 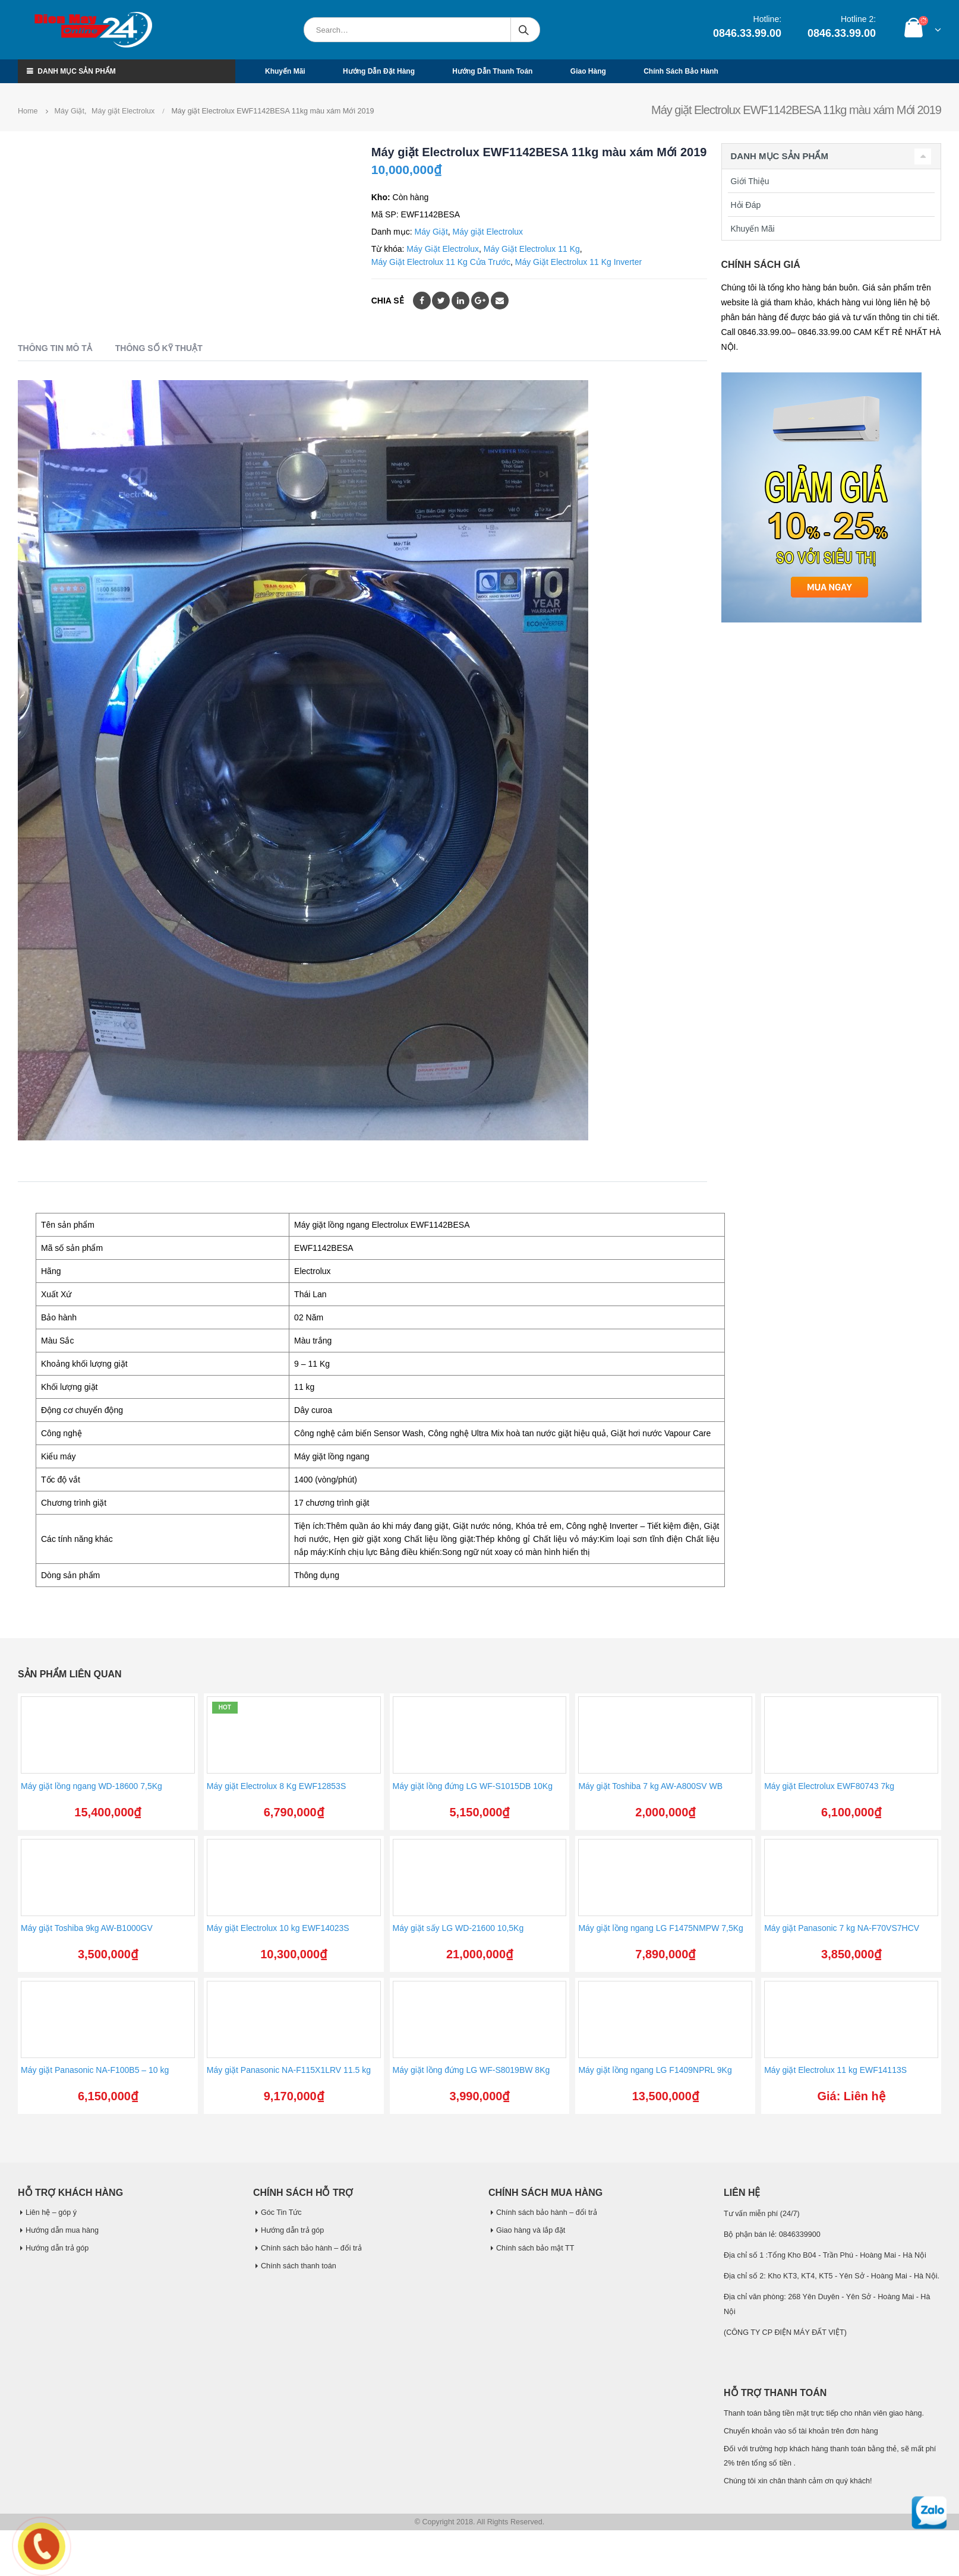 I want to click on Khuyến Mãi, so click(x=753, y=228).